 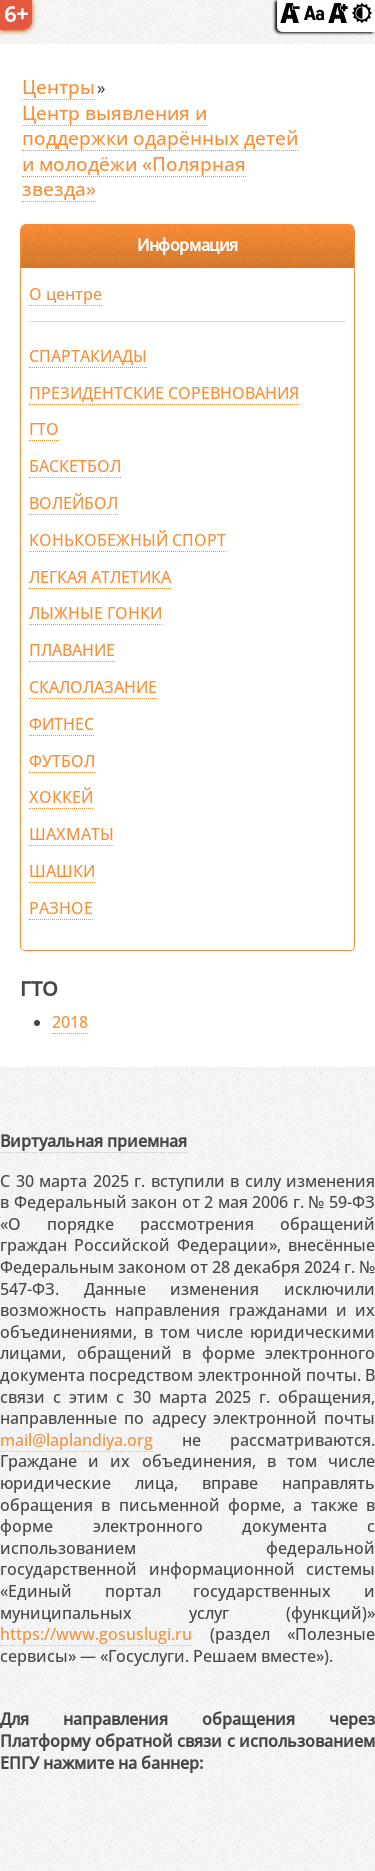 I want to click on ЛЕГКАЯ АТЛЕТИКА, so click(x=100, y=577).